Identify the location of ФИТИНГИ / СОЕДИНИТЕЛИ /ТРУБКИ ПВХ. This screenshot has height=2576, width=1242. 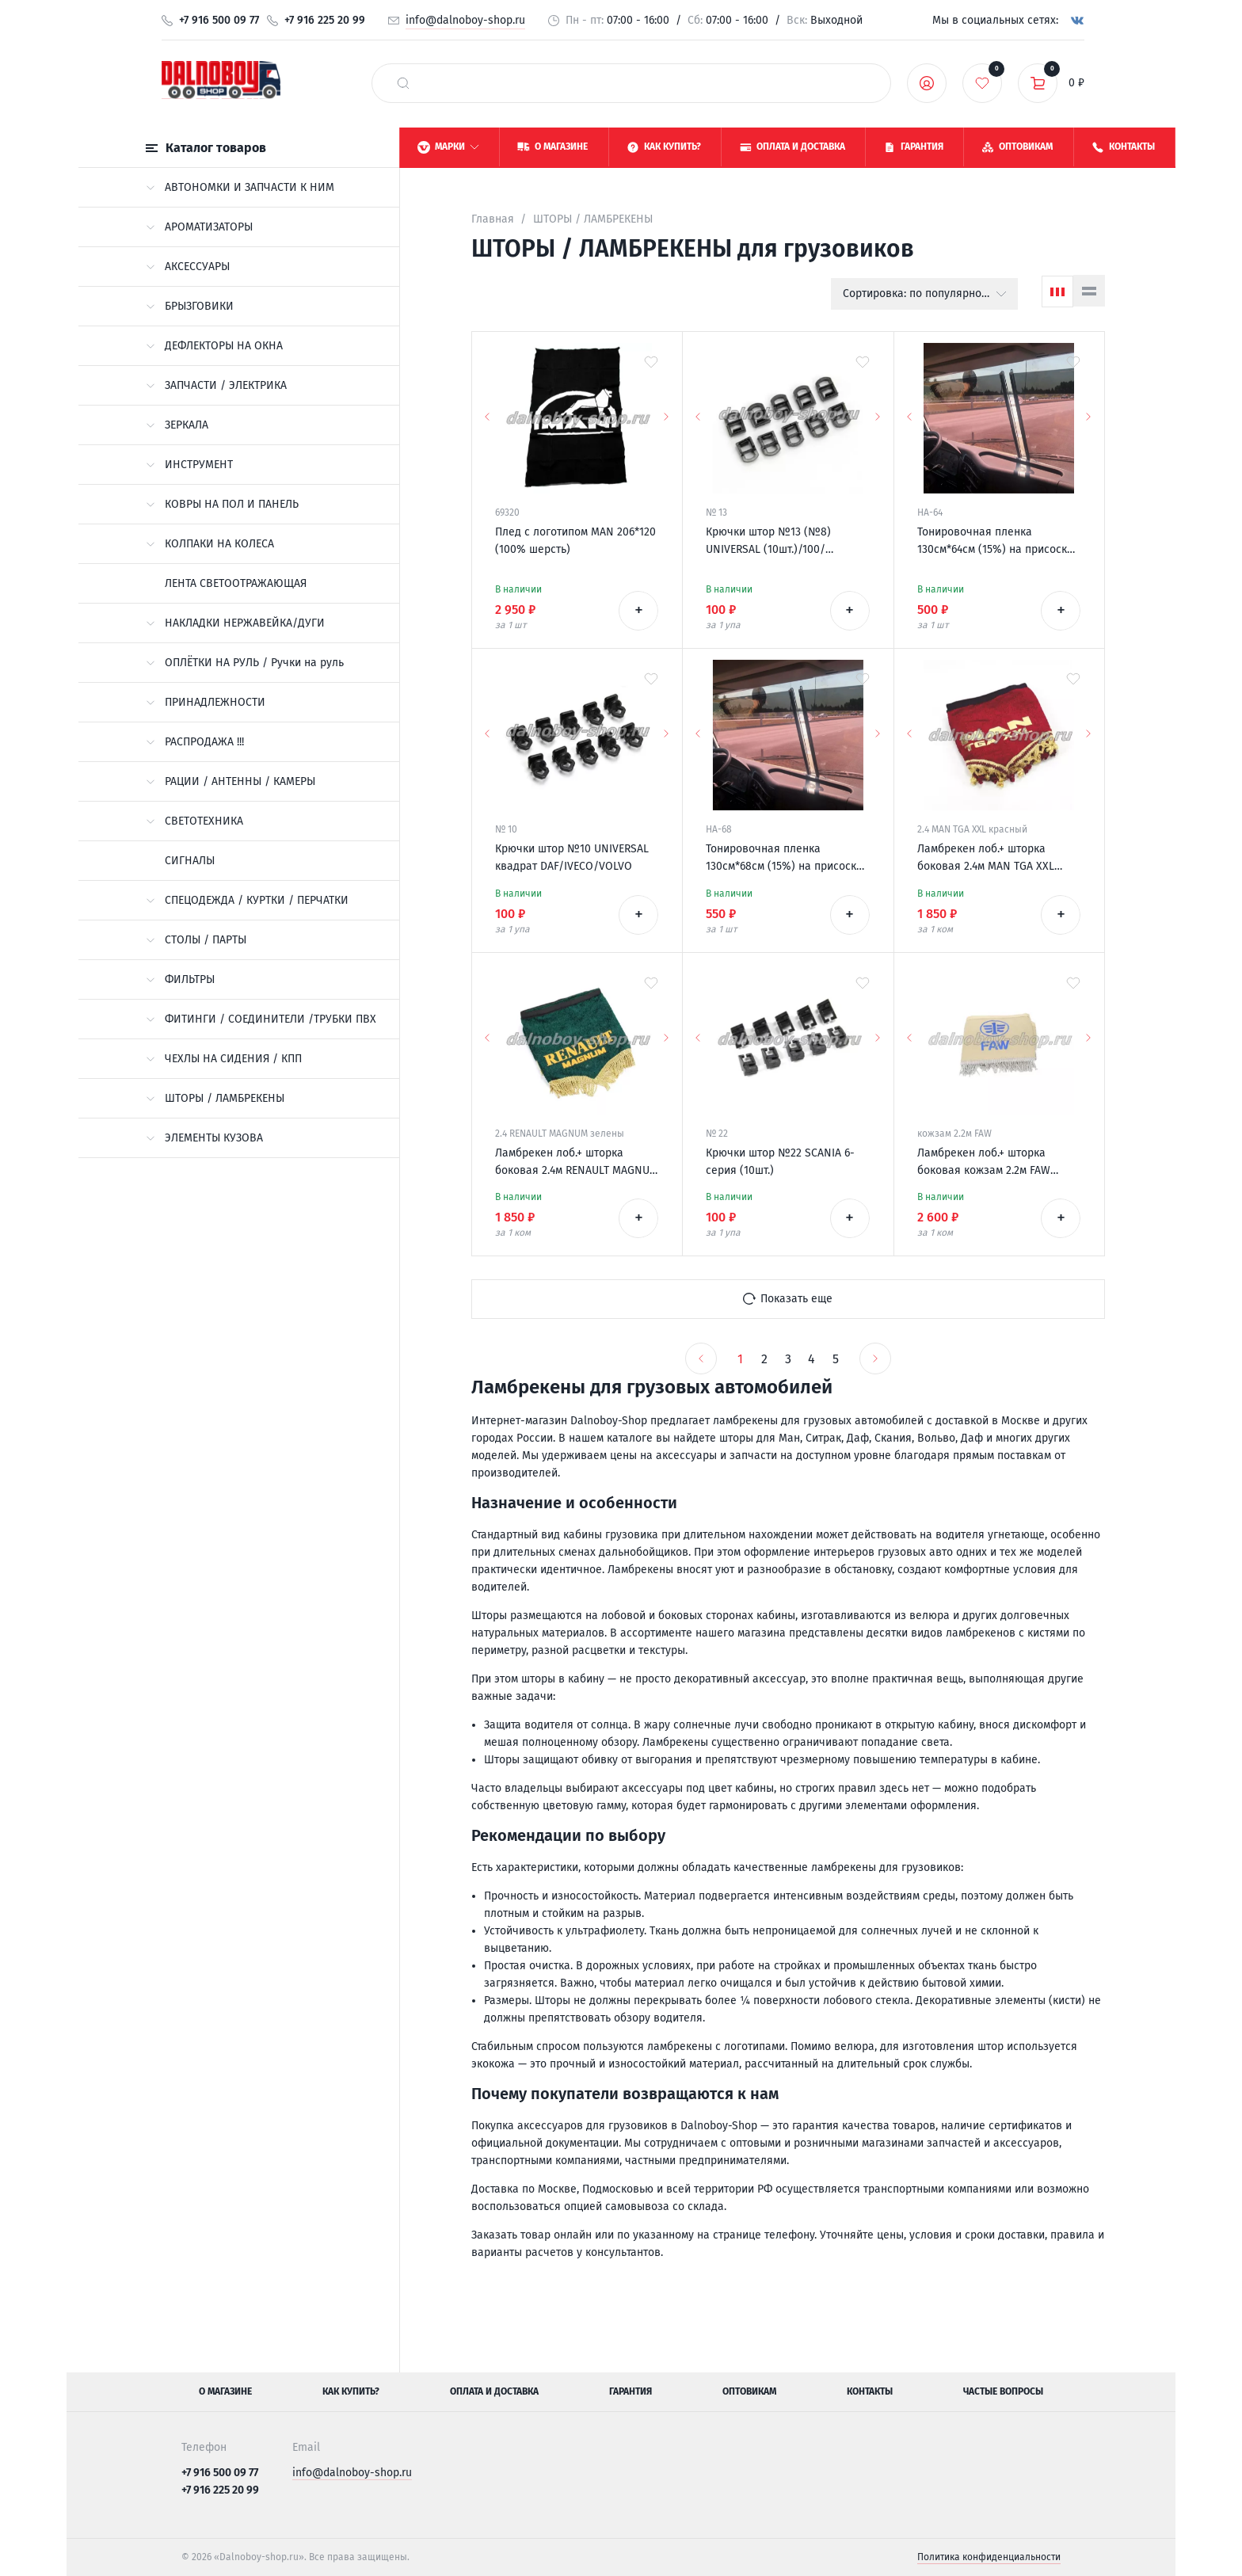
(261, 1019).